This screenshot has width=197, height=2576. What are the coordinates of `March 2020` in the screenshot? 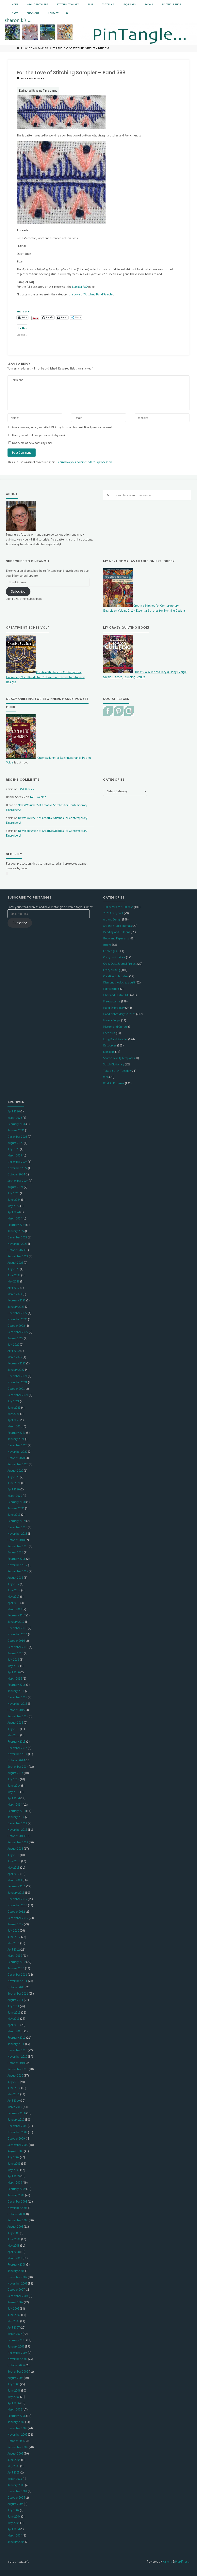 It's located at (15, 1496).